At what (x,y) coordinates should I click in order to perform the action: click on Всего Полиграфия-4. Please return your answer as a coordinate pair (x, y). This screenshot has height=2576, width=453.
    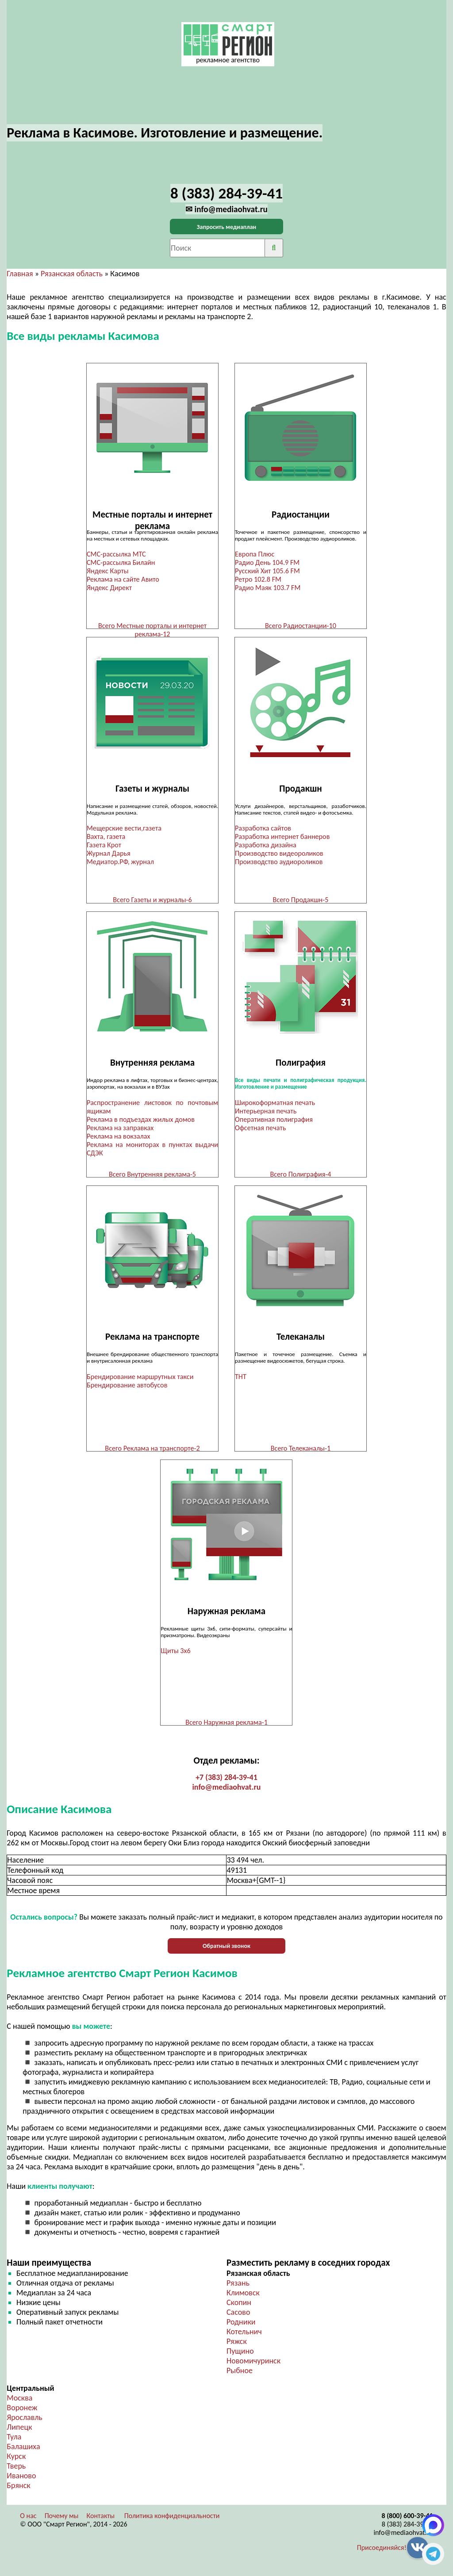
    Looking at the image, I should click on (300, 1176).